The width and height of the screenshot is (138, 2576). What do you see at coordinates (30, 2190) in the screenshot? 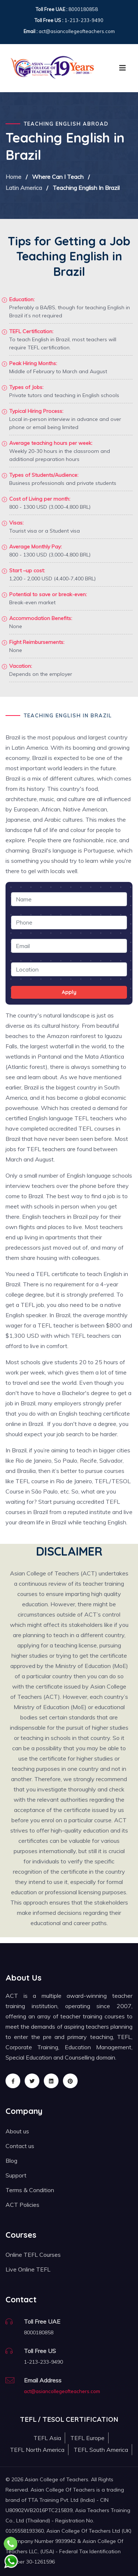
I see `Terms & Condition` at bounding box center [30, 2190].